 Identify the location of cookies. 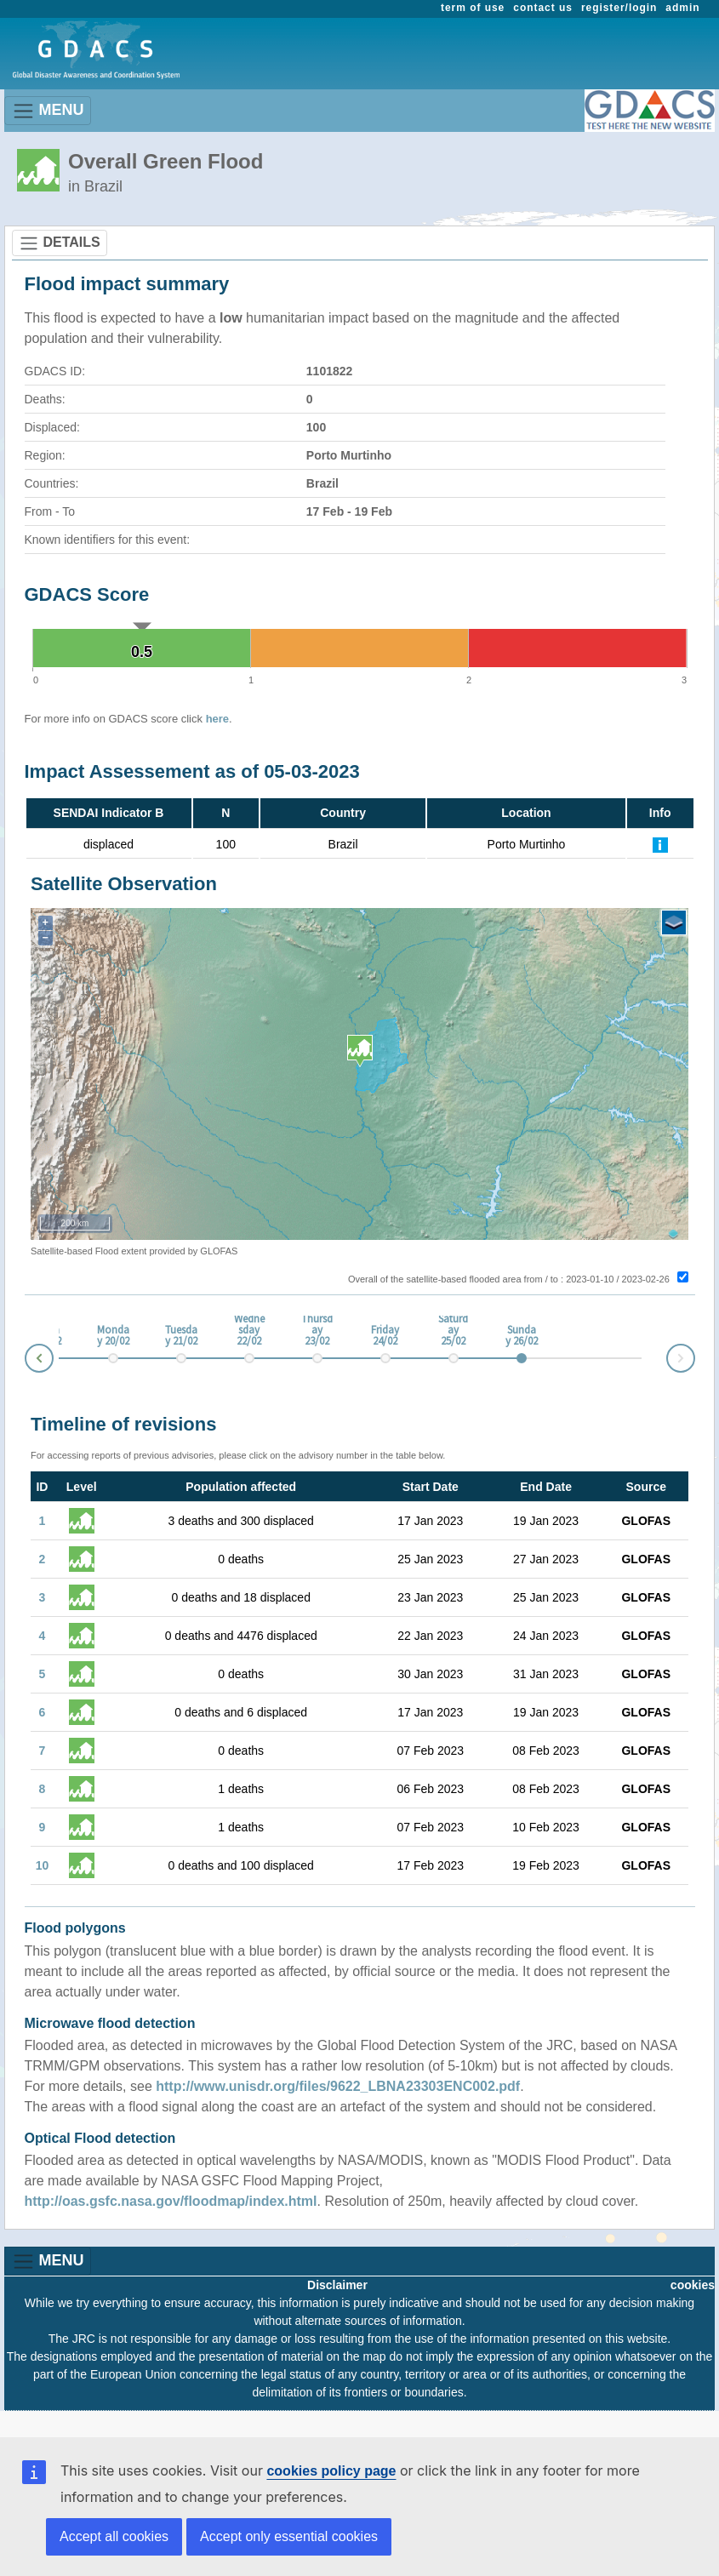
(692, 2285).